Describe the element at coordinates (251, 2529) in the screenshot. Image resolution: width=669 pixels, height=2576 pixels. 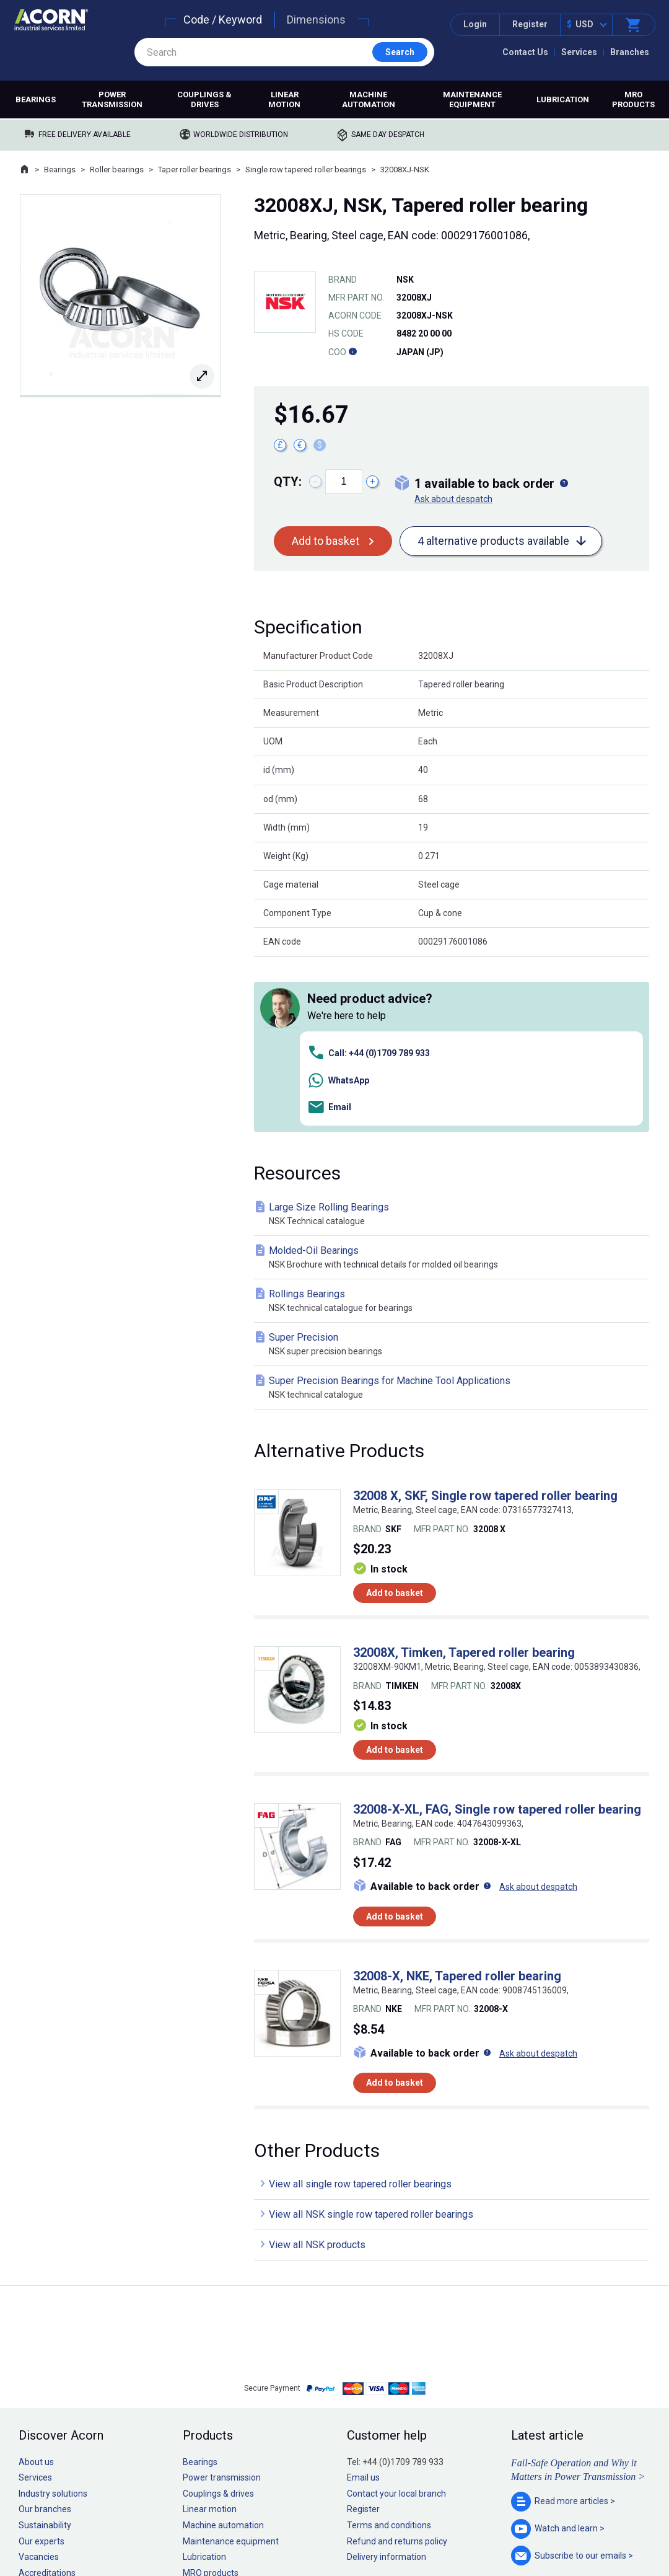
I see `Sitemap` at that location.